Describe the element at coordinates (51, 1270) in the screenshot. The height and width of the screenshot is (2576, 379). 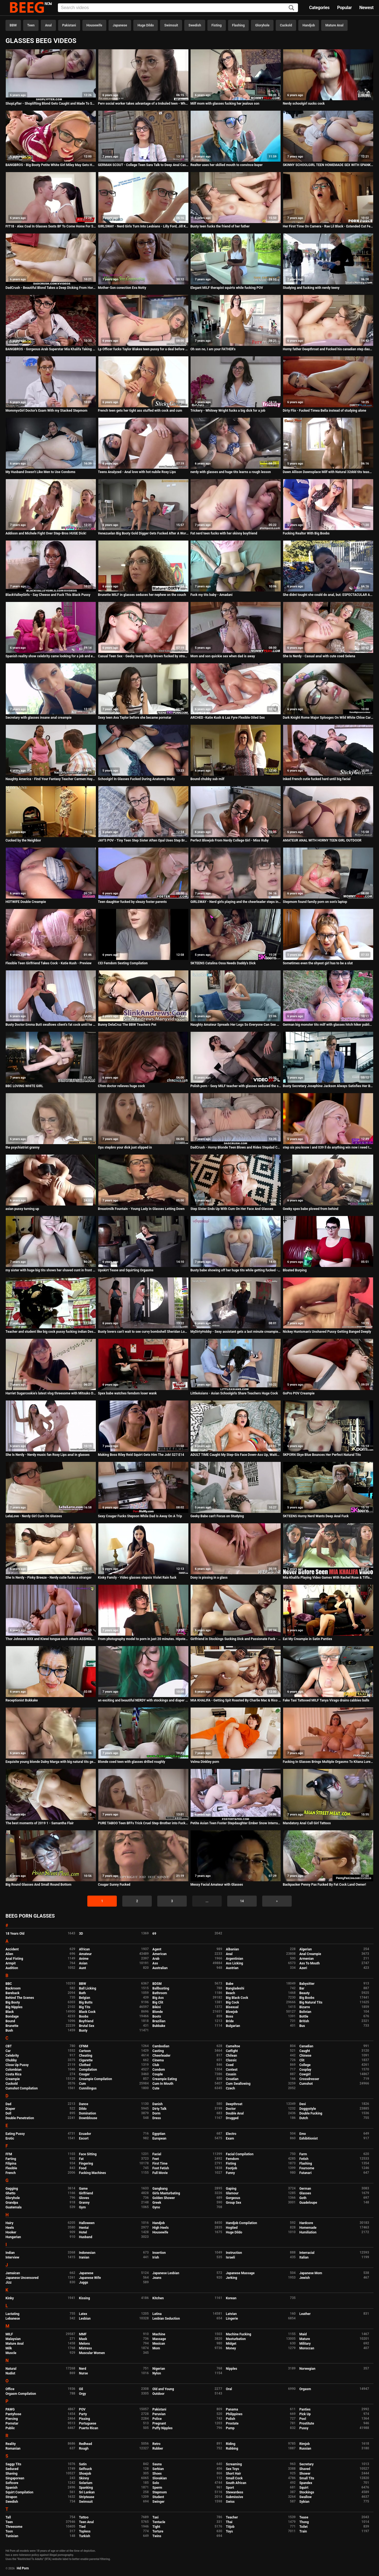
I see `my sister with huge big tits shows her shaved cunt in front of the camera` at that location.